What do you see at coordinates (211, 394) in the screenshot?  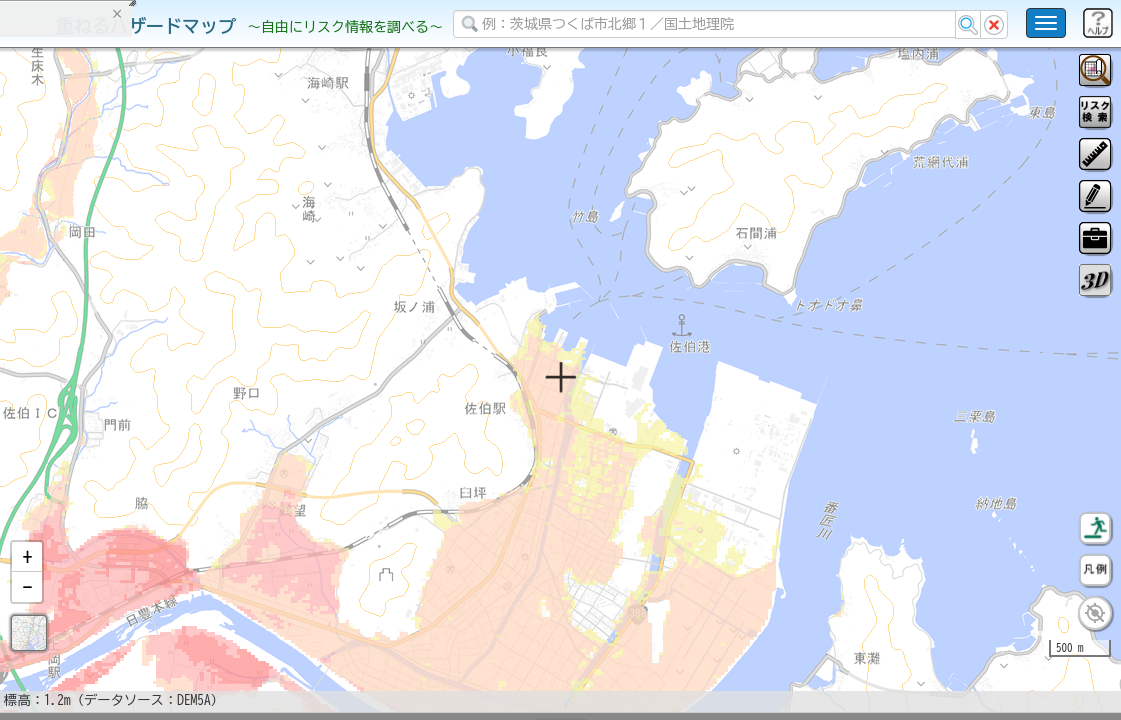 I see `選択情報のリセット` at bounding box center [211, 394].